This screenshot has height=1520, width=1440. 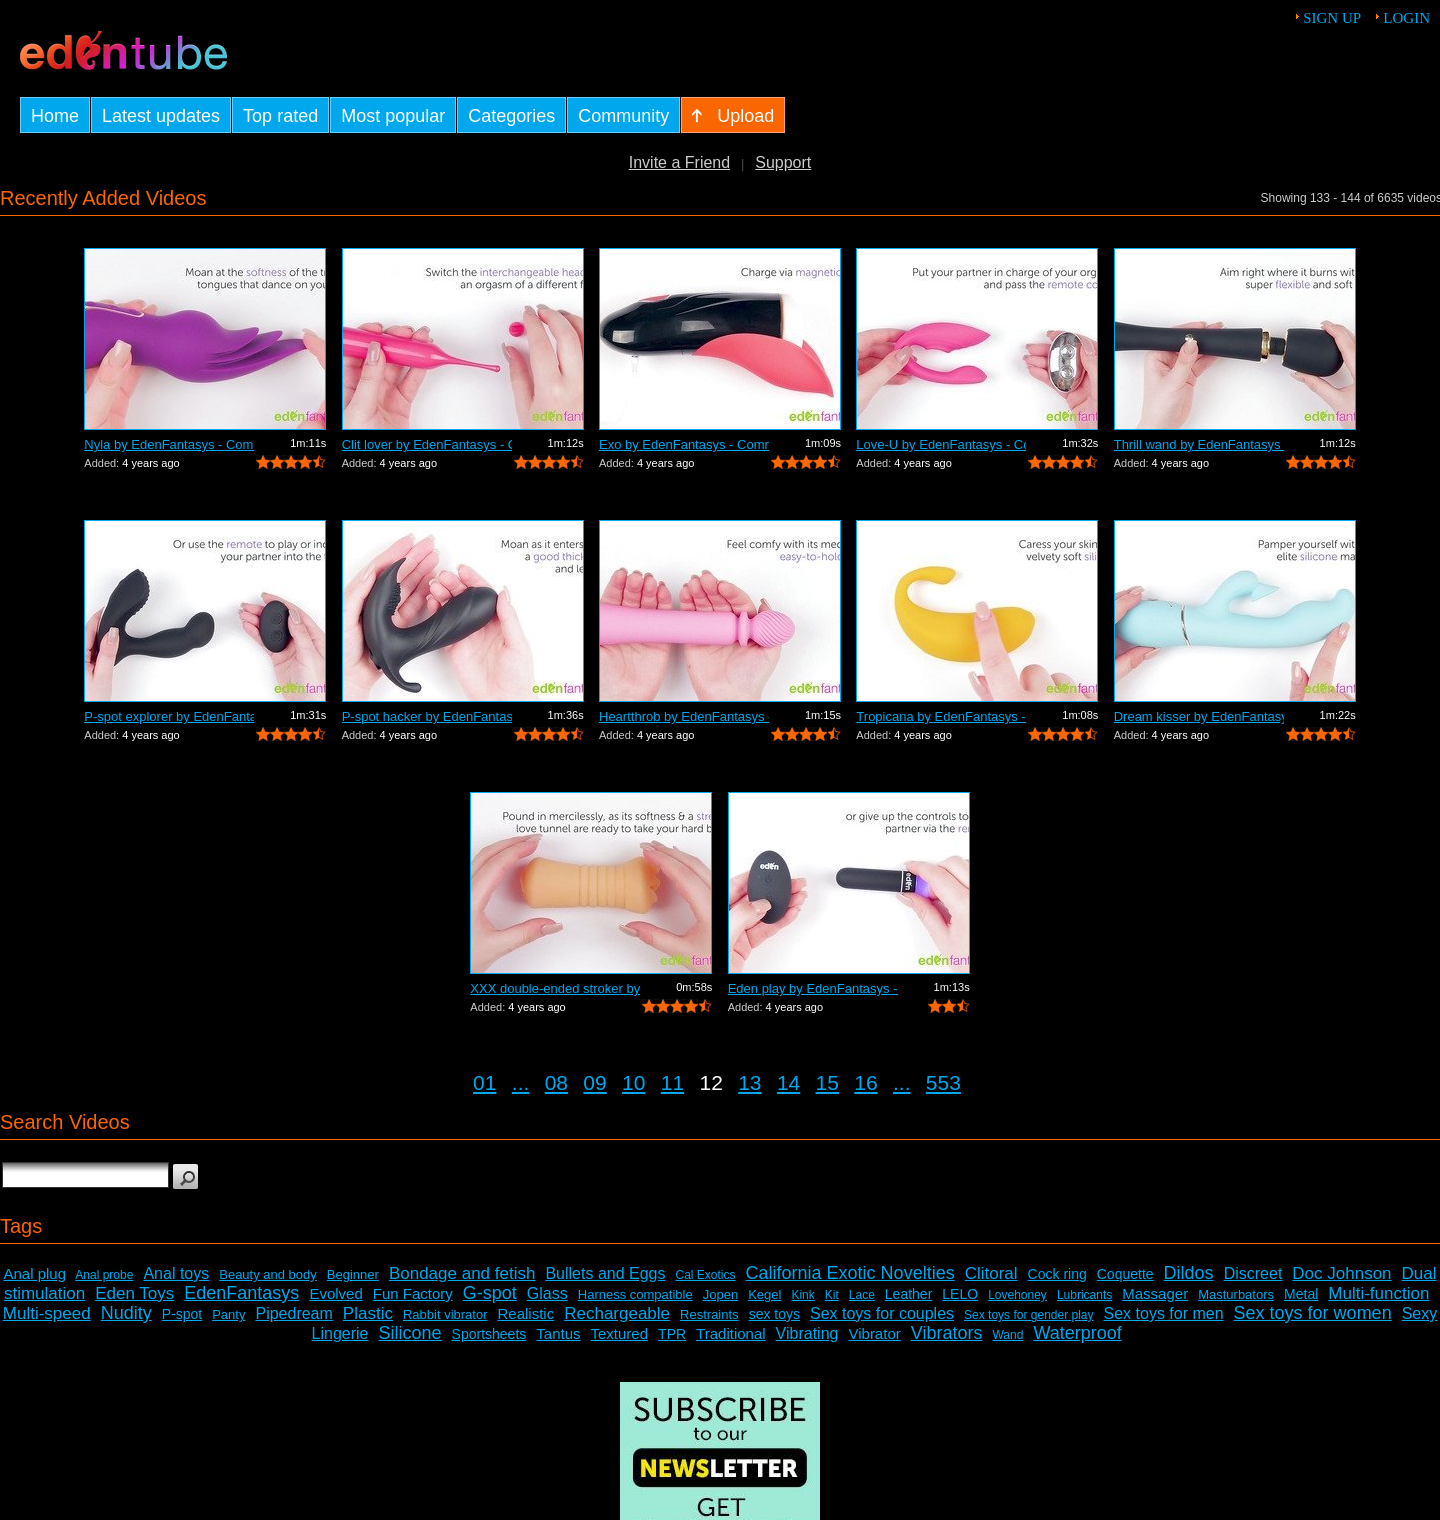 I want to click on XXX double-ended stroker by EdenFantas..., so click(x=555, y=988).